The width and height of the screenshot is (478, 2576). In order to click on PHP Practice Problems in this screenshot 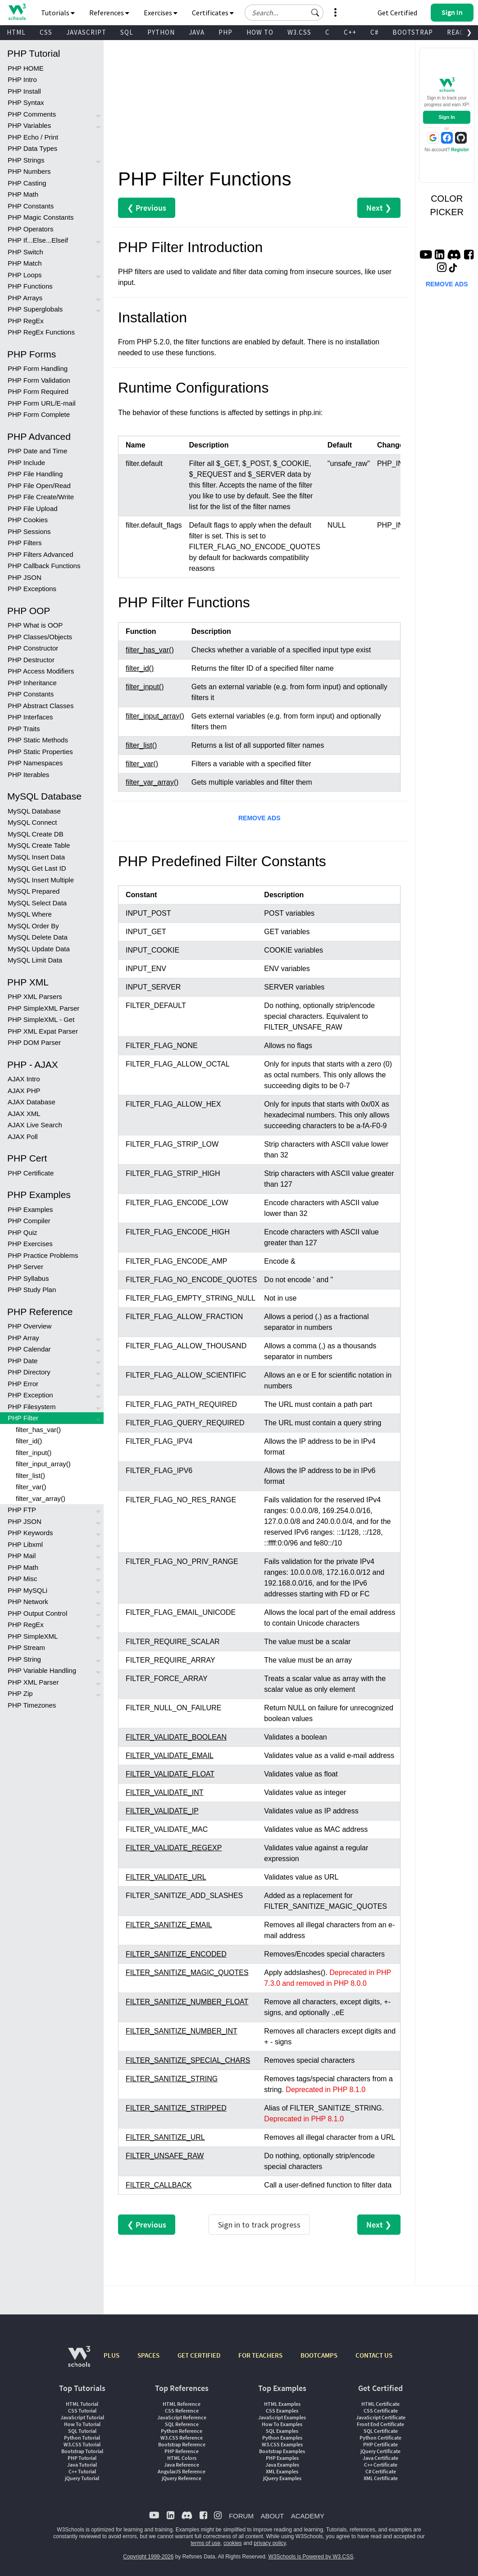, I will do `click(43, 1255)`.